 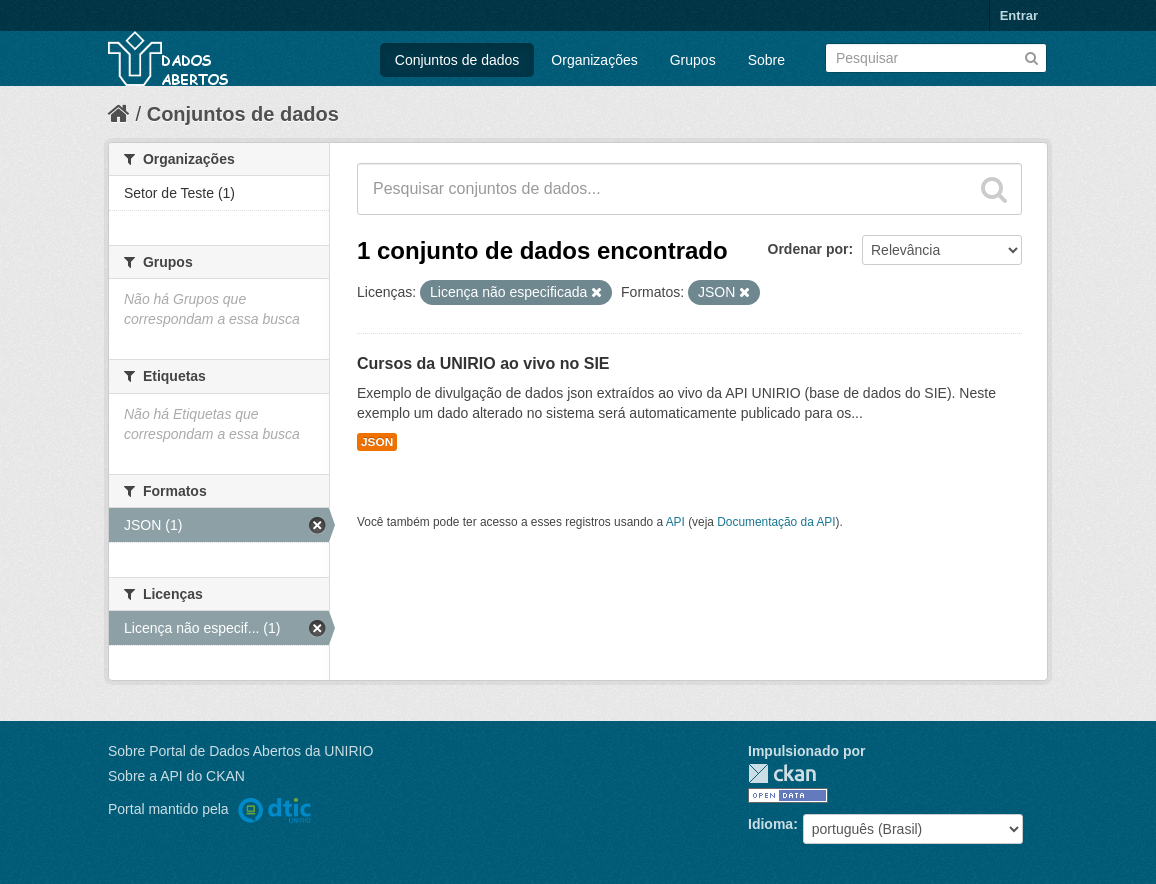 I want to click on Ordenar por, so click(x=808, y=249).